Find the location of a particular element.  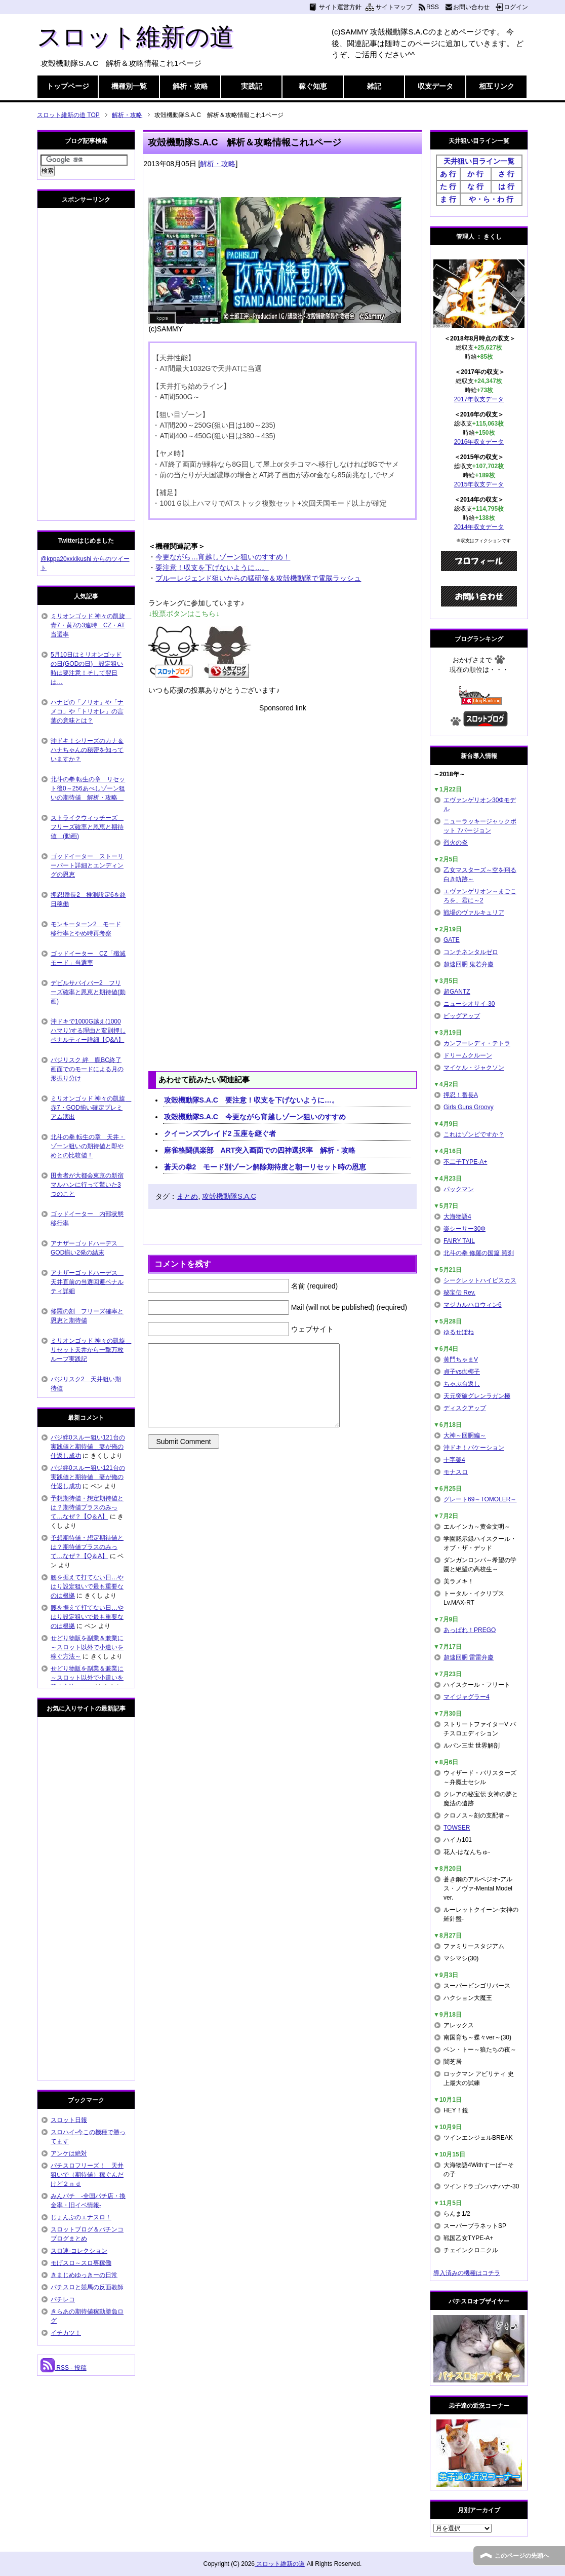

マイジャグラー4 is located at coordinates (466, 1696).